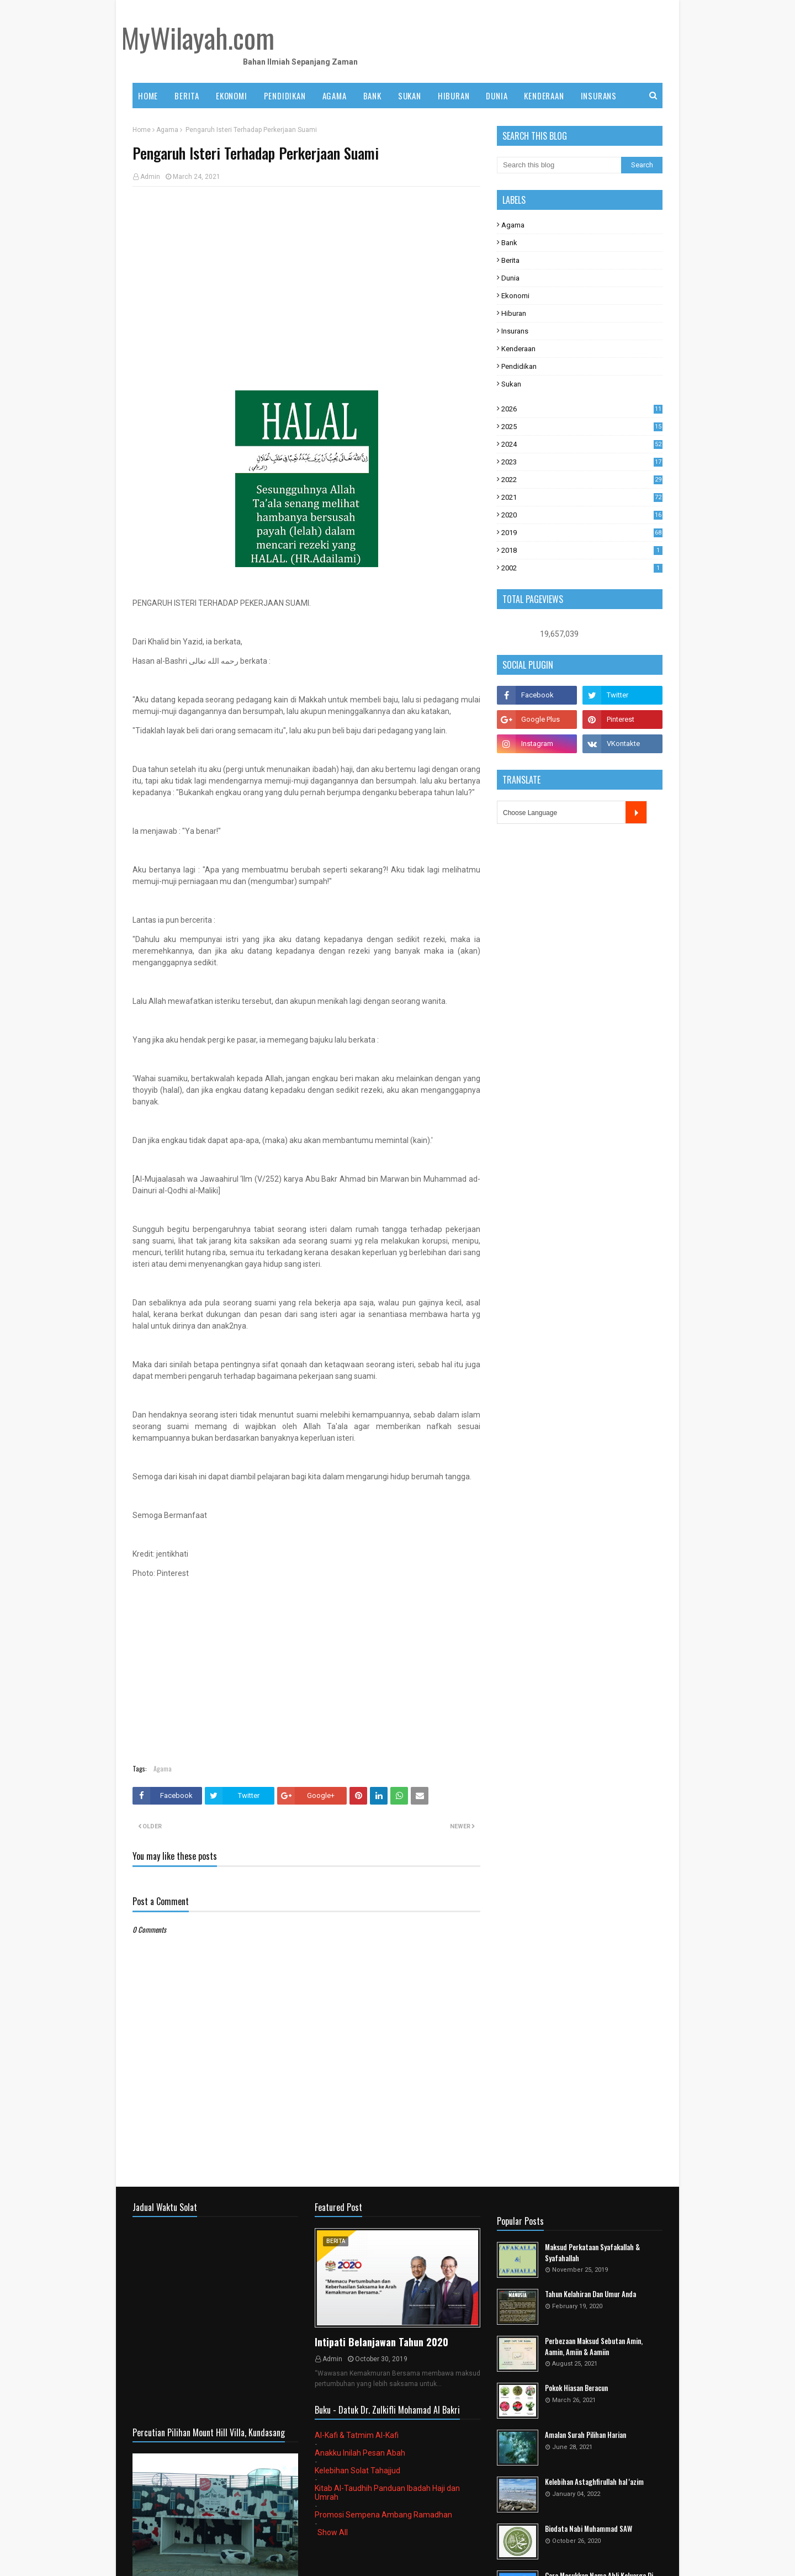  I want to click on HIBURAN [menuitem], so click(454, 95).